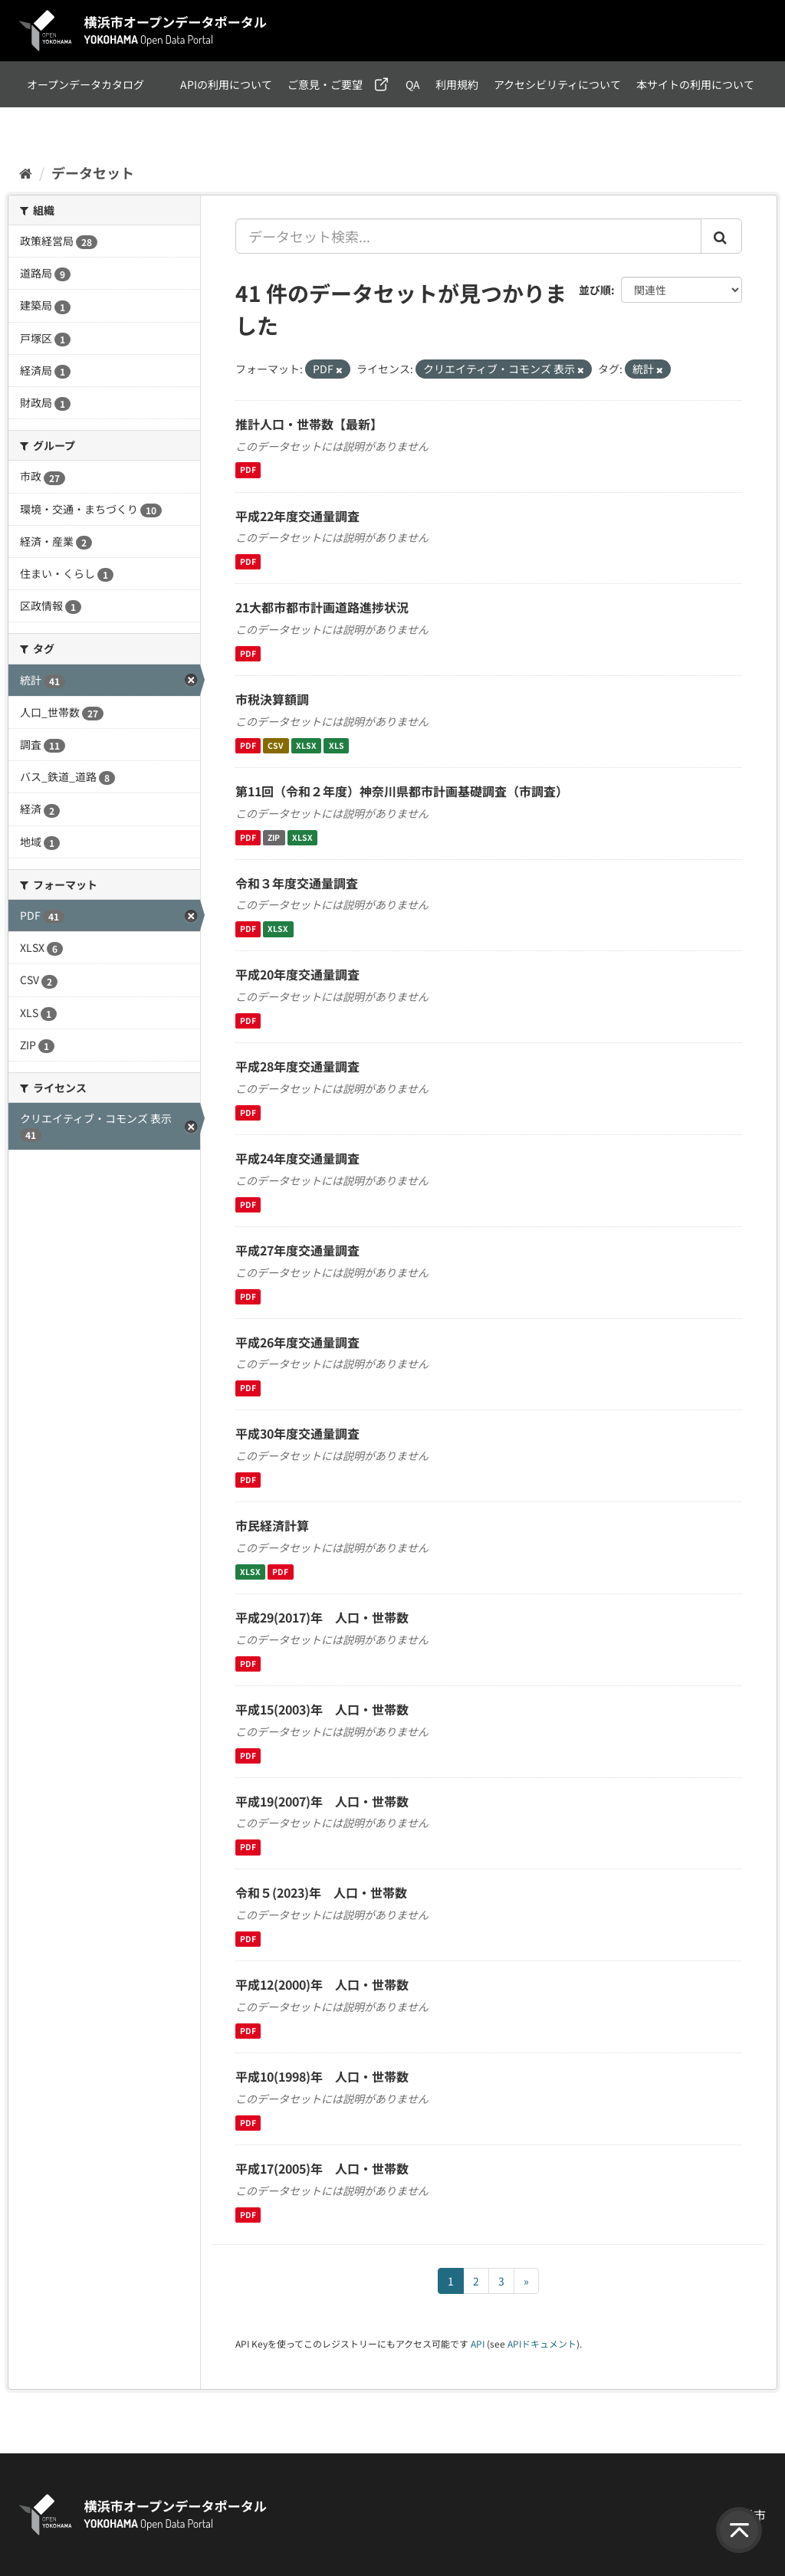  I want to click on 平成28年度交通量調査, so click(297, 1066).